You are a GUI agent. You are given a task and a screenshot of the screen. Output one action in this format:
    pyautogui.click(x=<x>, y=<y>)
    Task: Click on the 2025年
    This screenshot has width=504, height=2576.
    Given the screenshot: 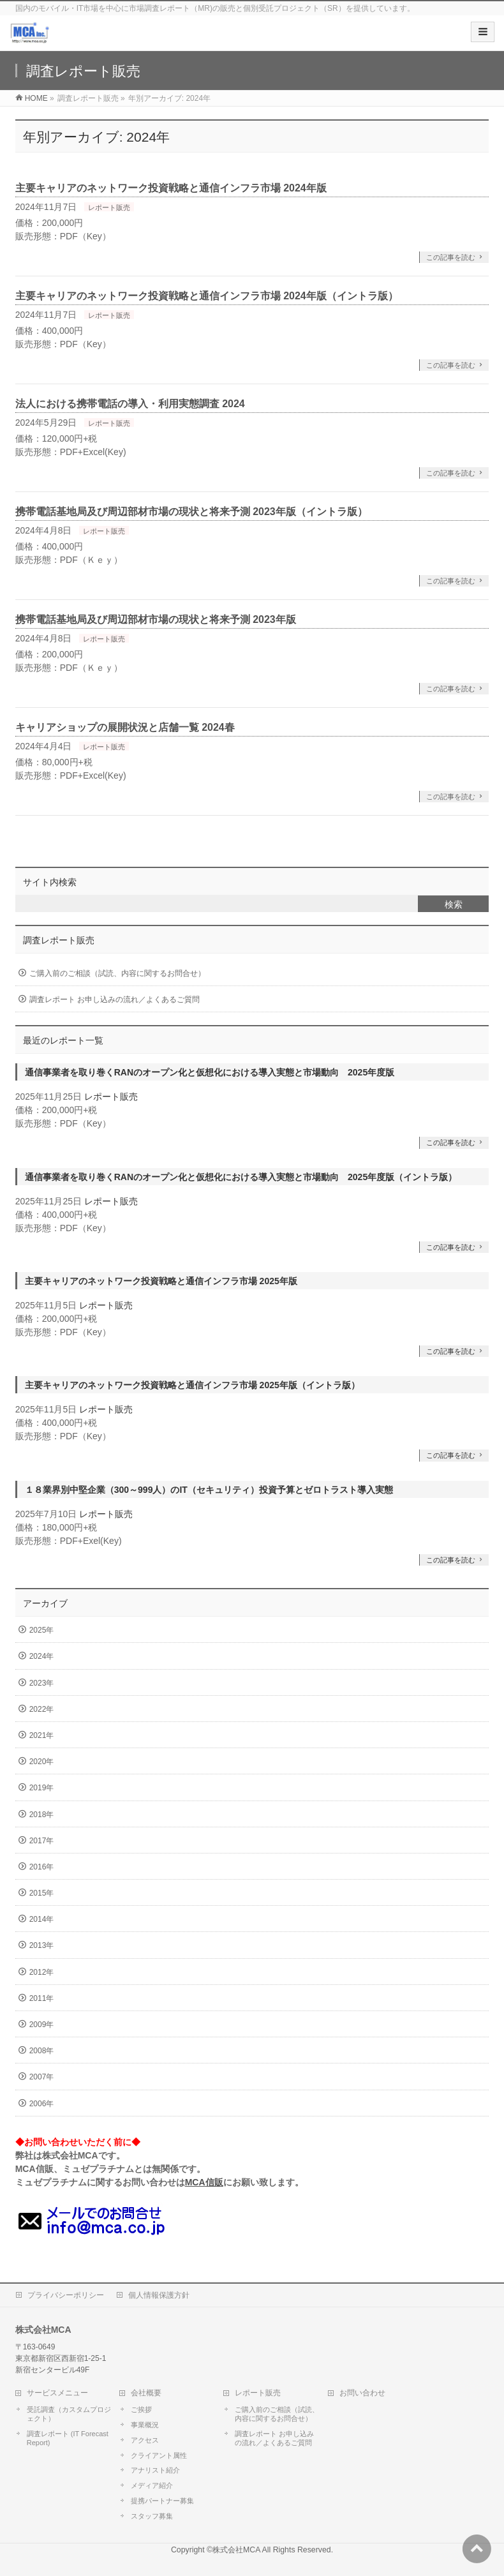 What is the action you would take?
    pyautogui.click(x=41, y=1630)
    